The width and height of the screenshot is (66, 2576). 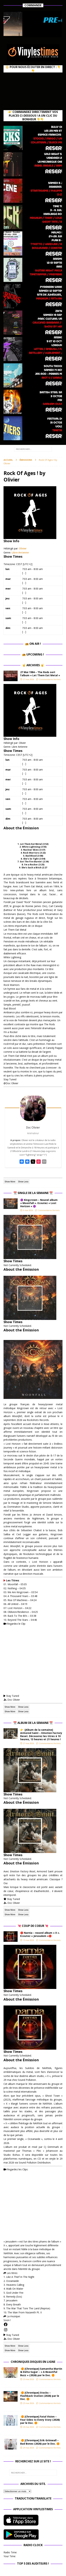 What do you see at coordinates (40, 1934) in the screenshot?
I see `🔴 Narnia – nouvel album « X ». Ecoutez « Jerusalem »🔴` at bounding box center [40, 1934].